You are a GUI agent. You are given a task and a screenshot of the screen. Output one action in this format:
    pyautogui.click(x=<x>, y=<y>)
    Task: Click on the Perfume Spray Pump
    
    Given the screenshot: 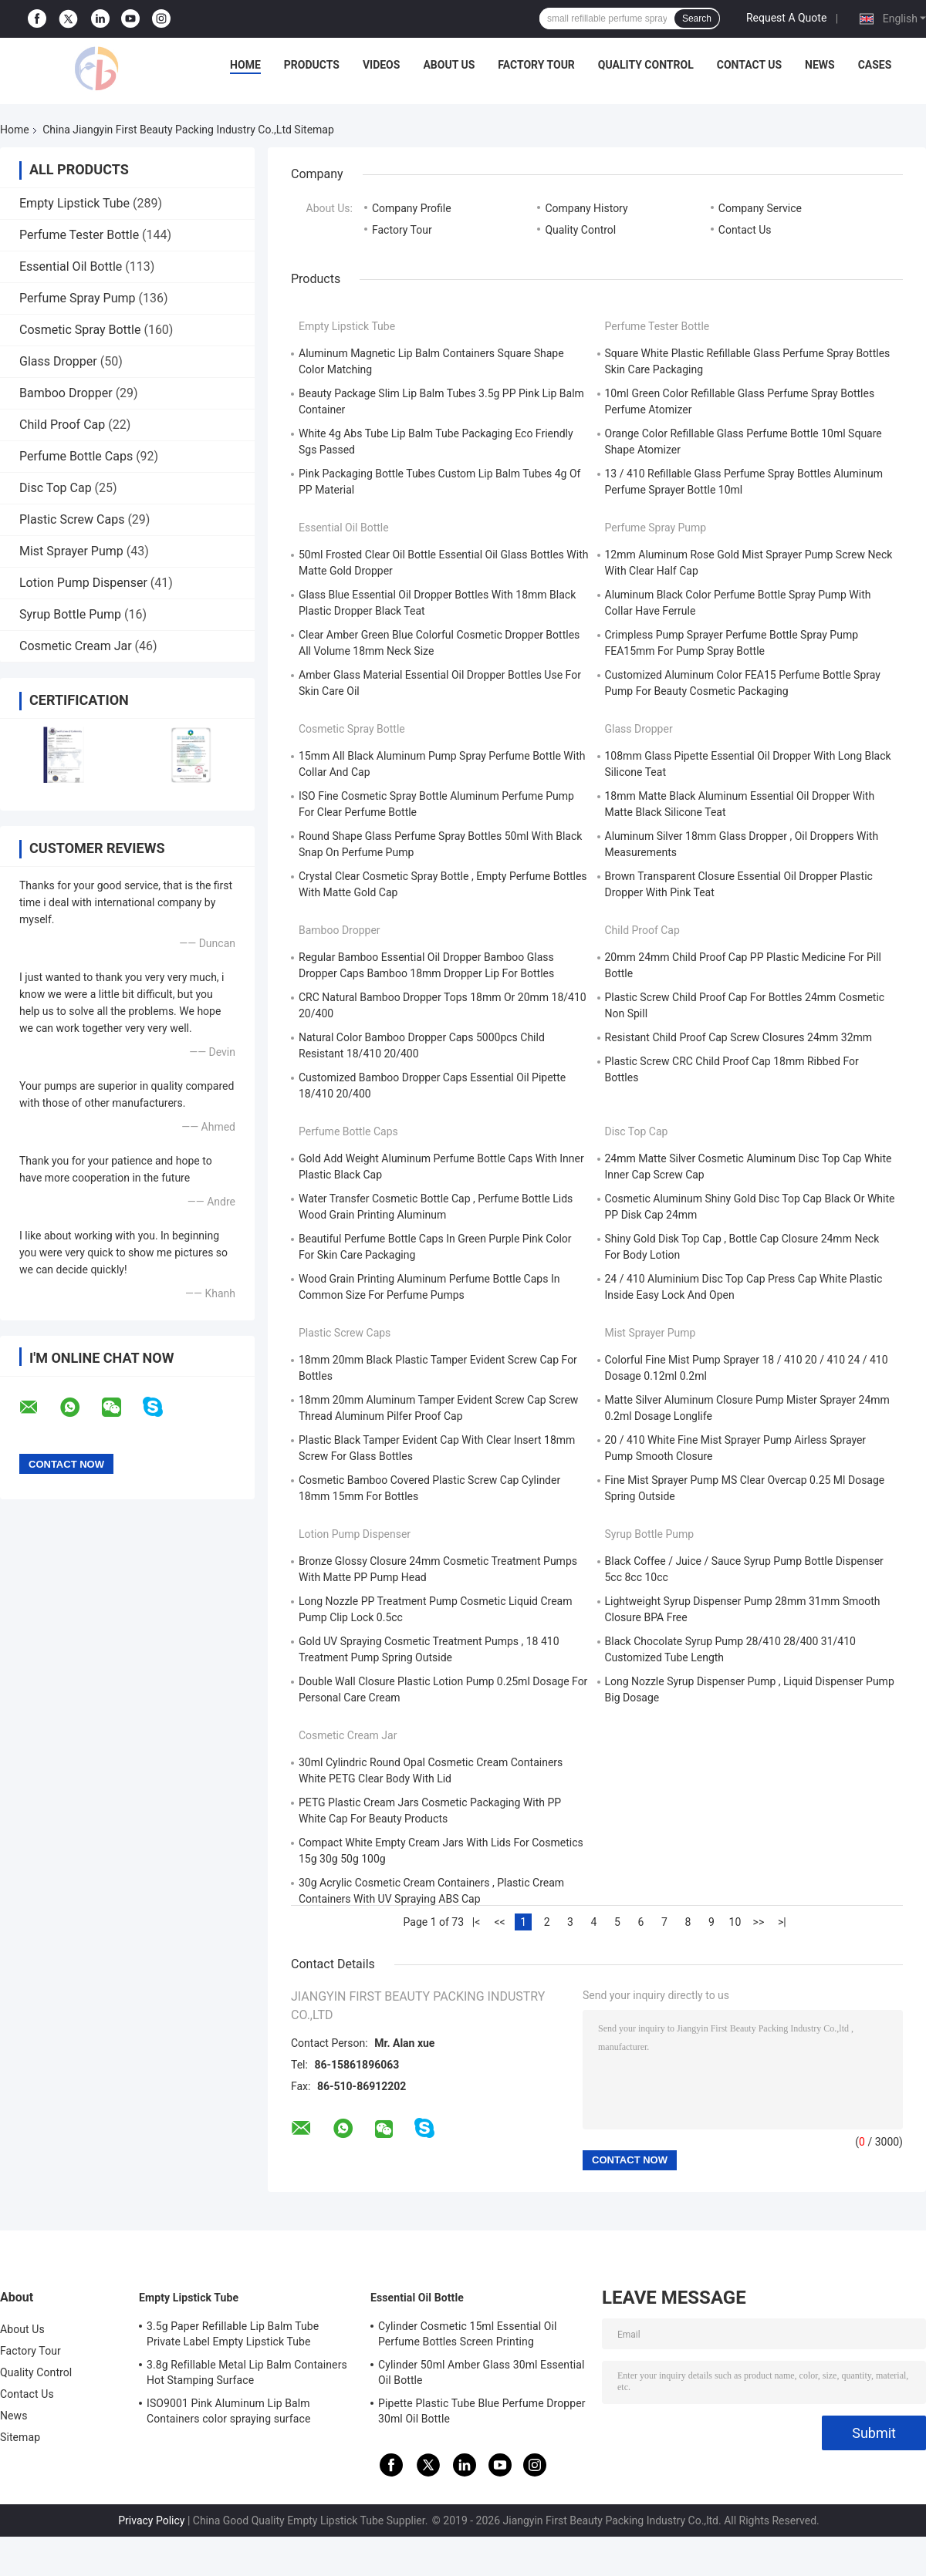 What is the action you would take?
    pyautogui.click(x=77, y=298)
    